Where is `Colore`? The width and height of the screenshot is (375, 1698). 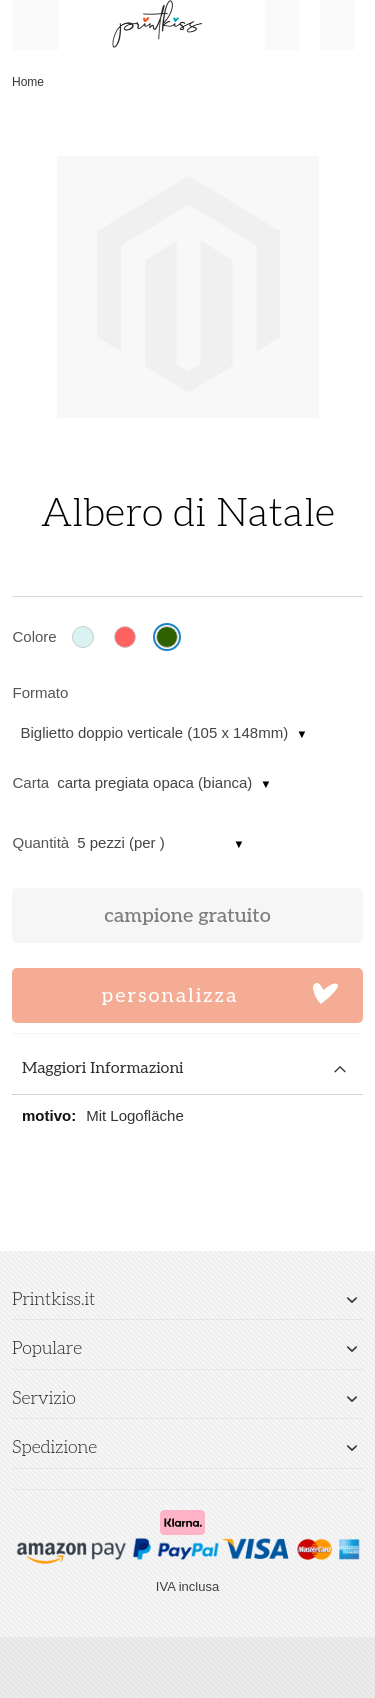
Colore is located at coordinates (35, 636).